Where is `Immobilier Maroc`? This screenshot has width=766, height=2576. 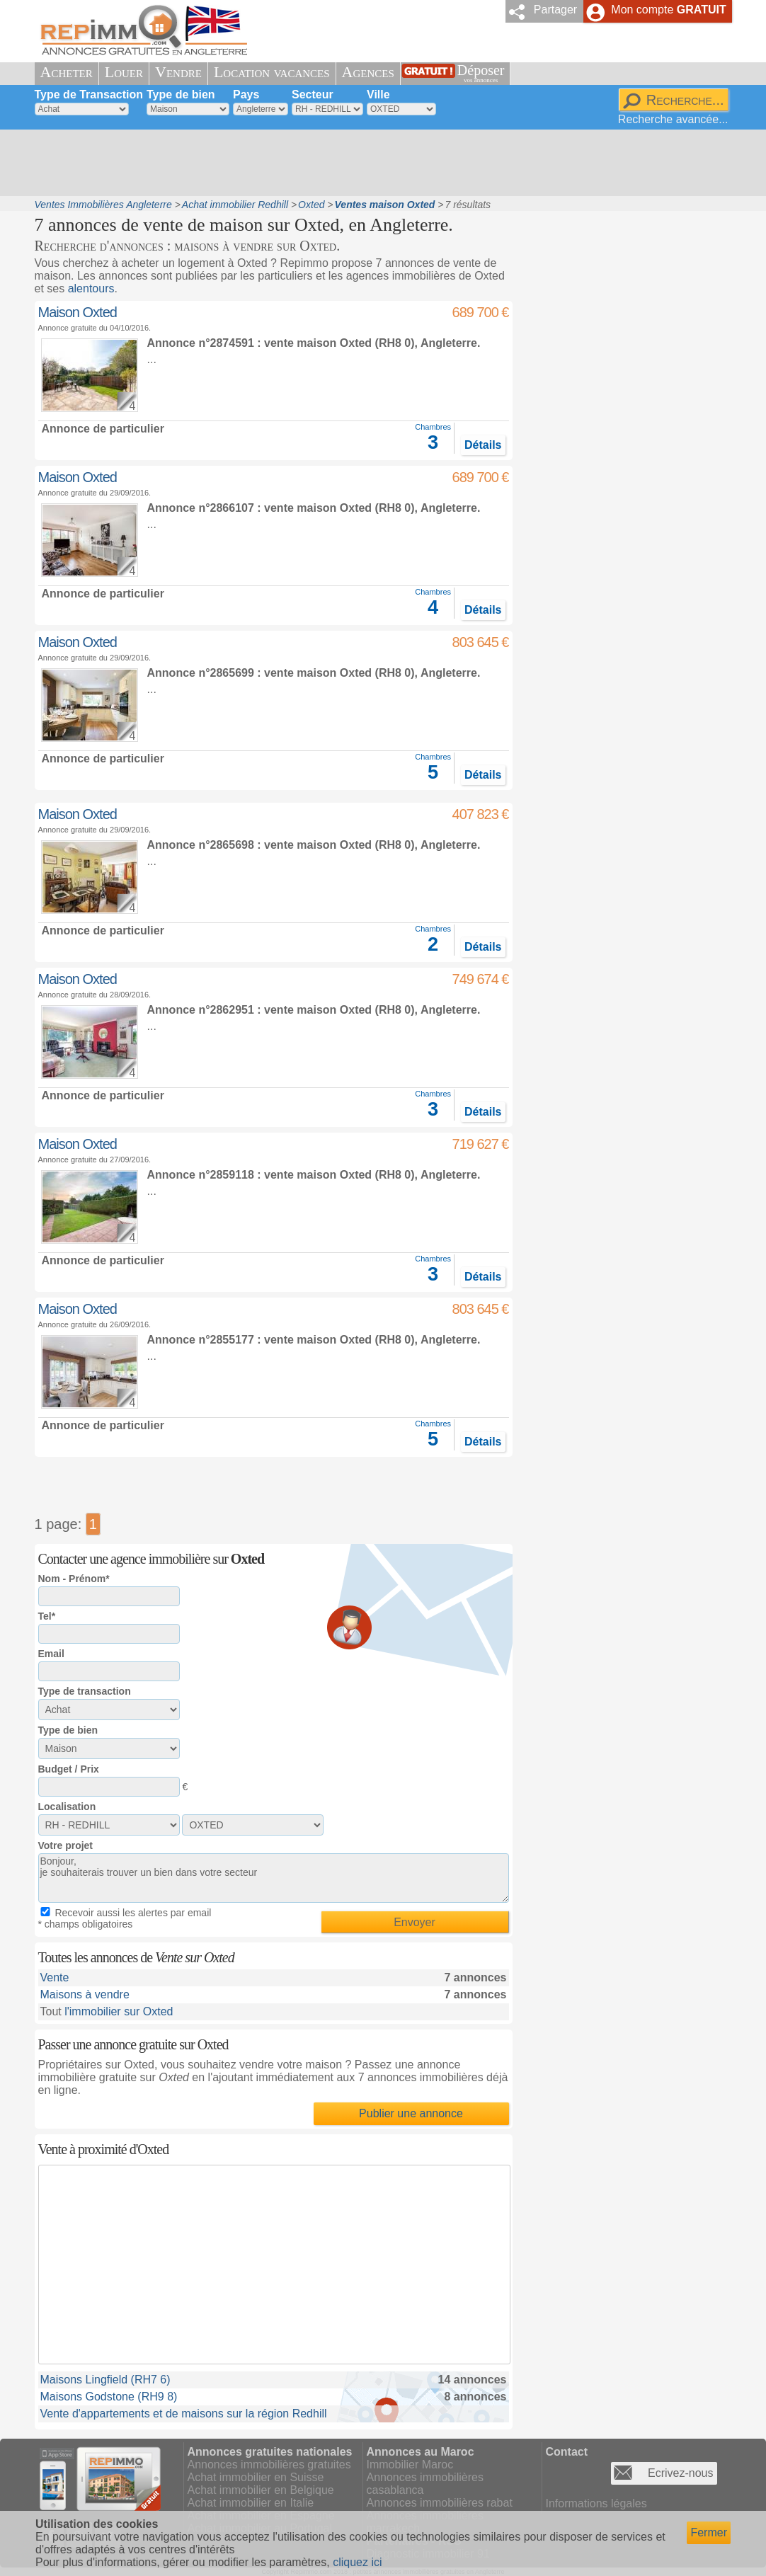 Immobilier Maroc is located at coordinates (410, 2464).